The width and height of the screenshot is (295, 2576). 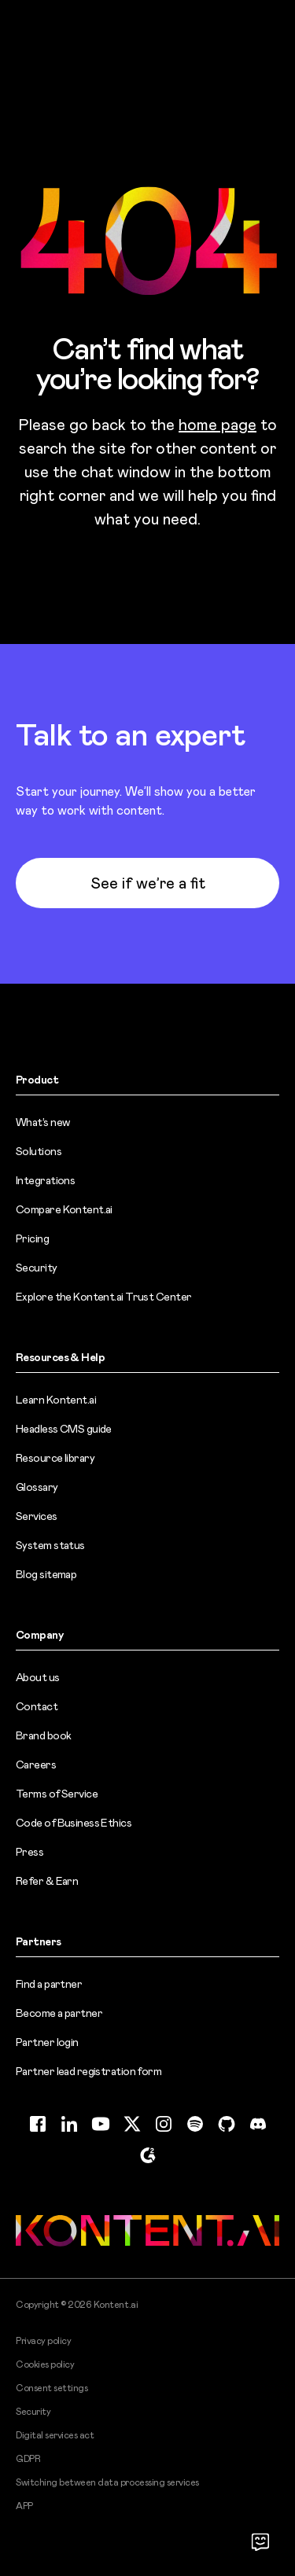 I want to click on See if we’re a fit, so click(x=147, y=883).